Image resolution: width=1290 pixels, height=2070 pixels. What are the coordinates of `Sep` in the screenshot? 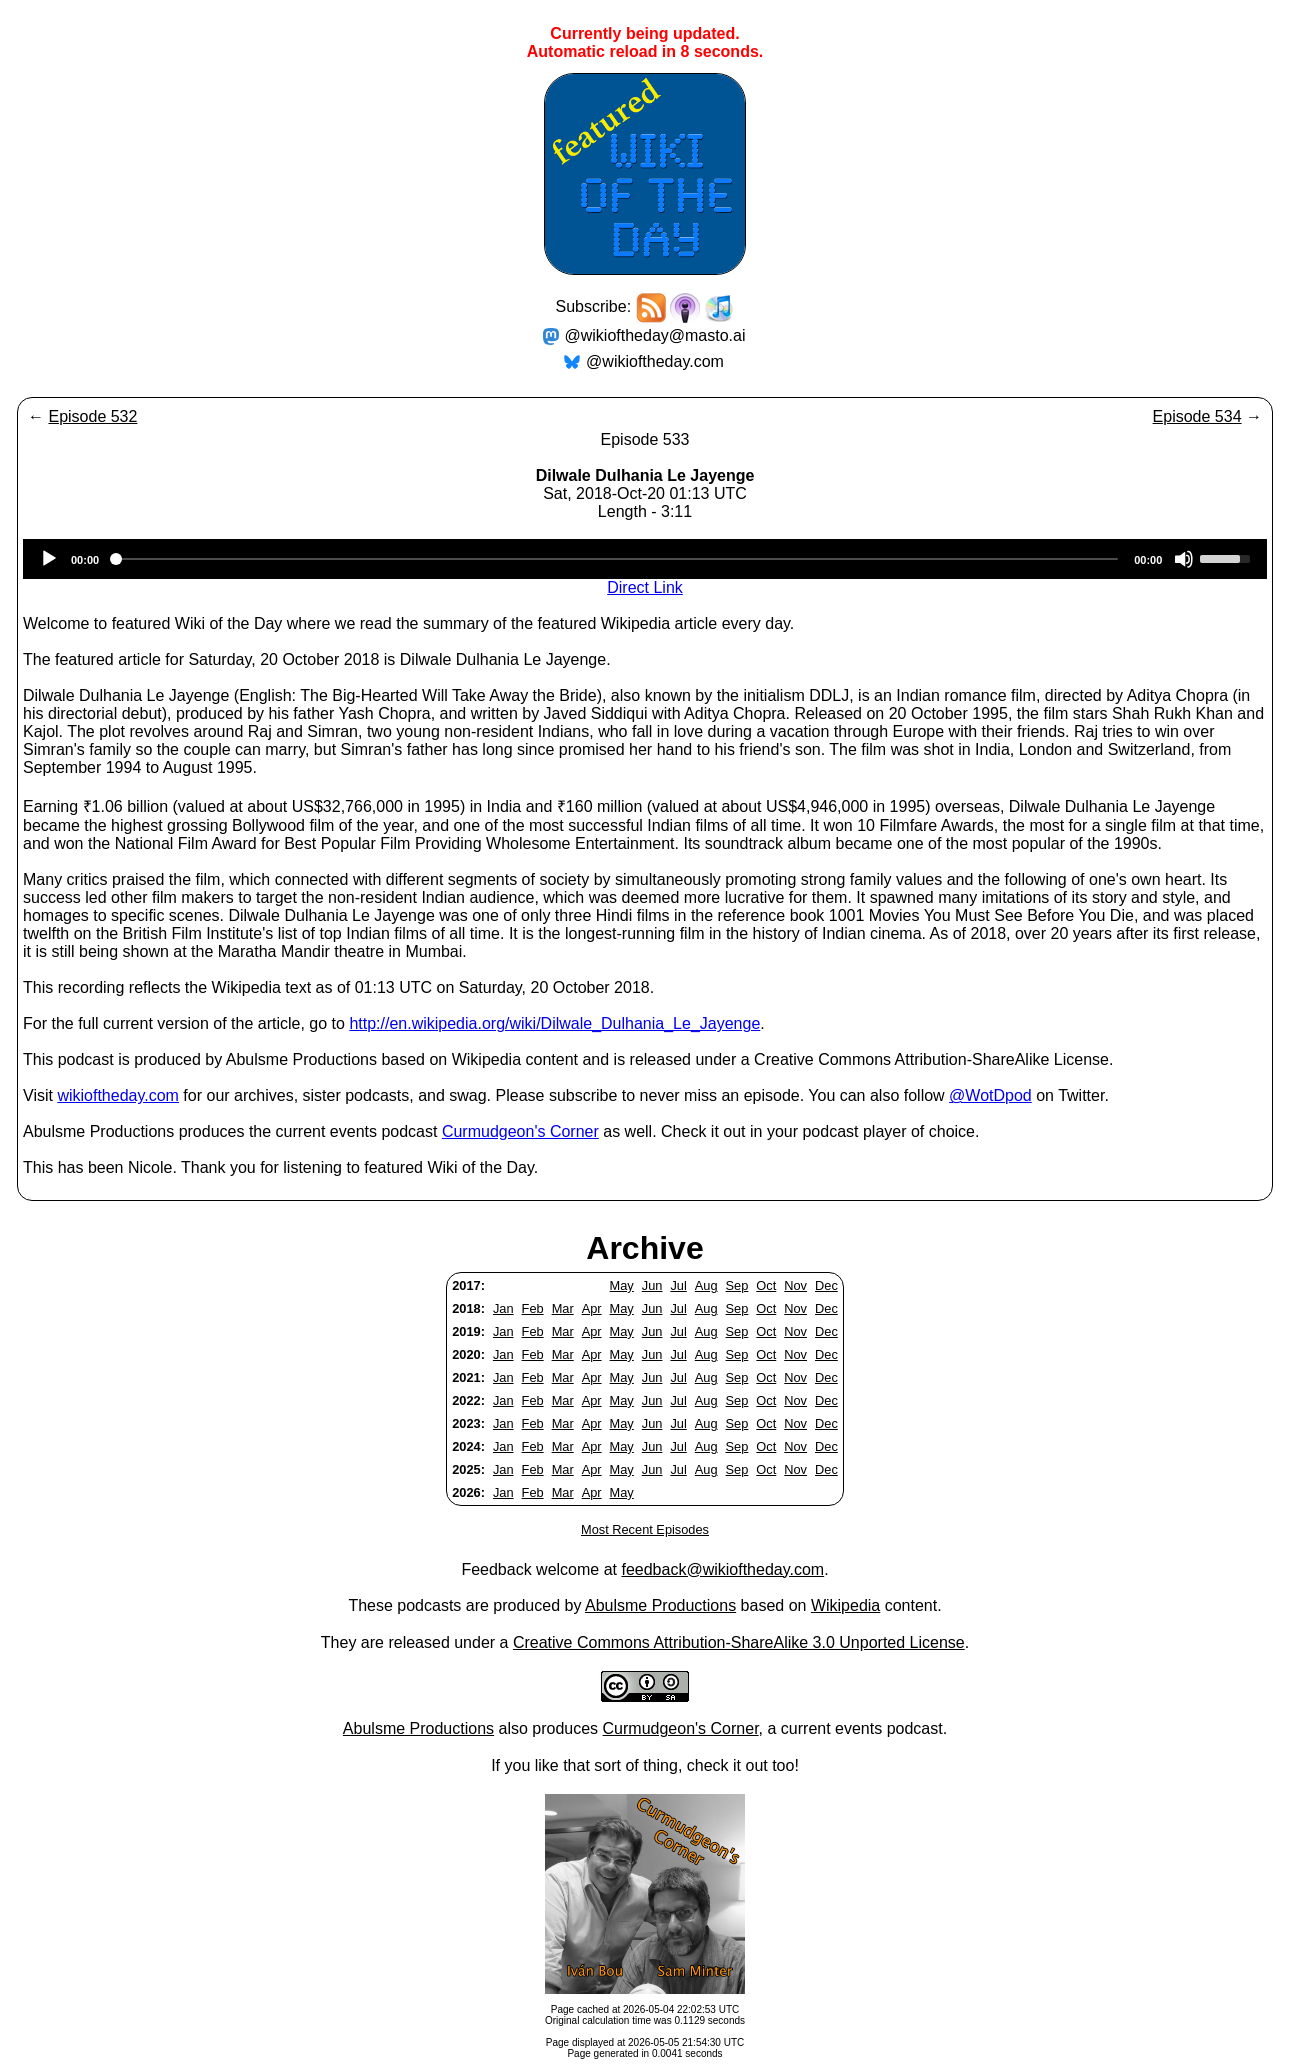 It's located at (737, 1285).